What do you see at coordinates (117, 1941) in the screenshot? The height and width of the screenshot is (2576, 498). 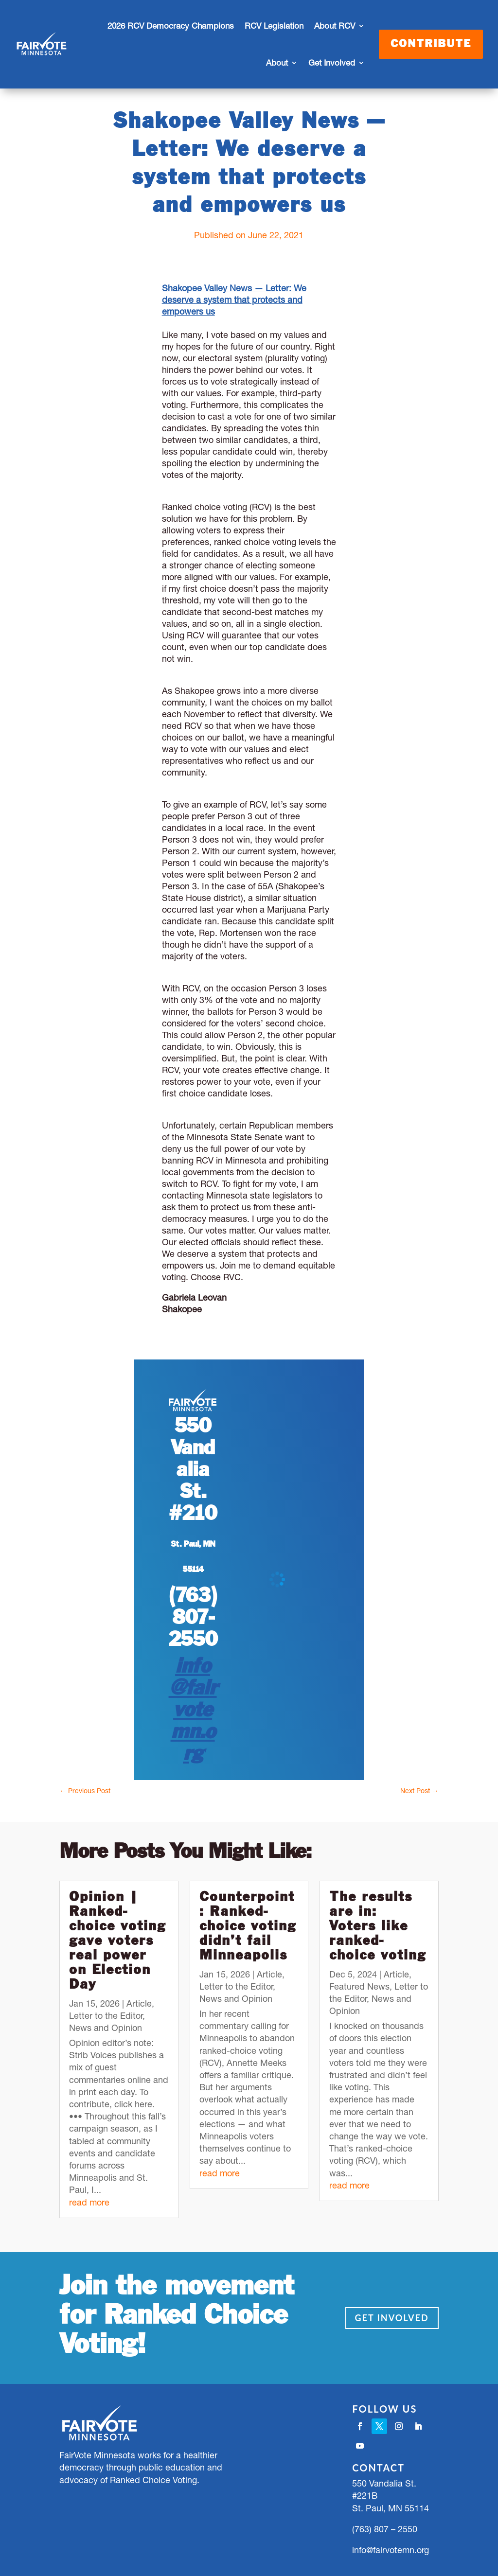 I see `Opinion | Ranked-choice voting gave voters real power on Election Day` at bounding box center [117, 1941].